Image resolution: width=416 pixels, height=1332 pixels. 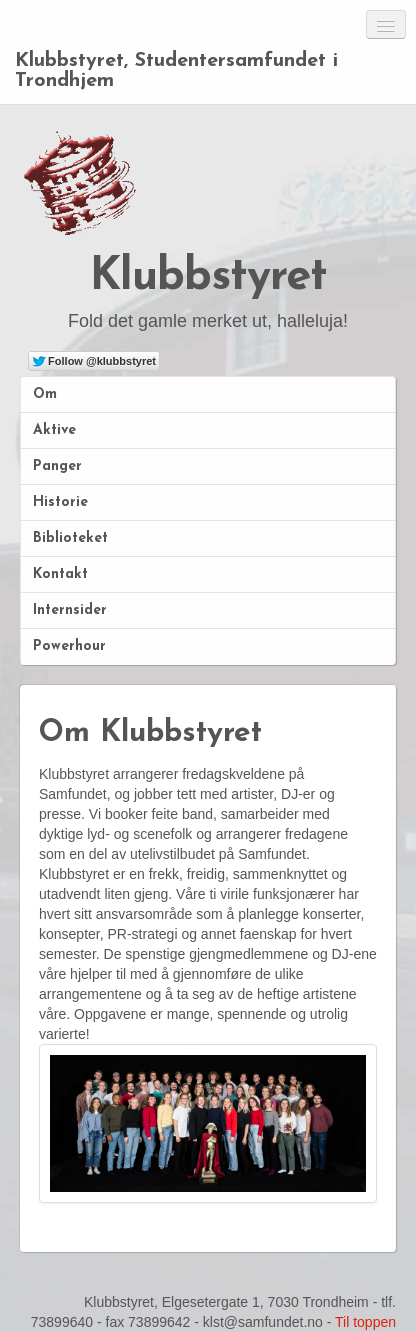 I want to click on Powerhour, so click(x=69, y=646).